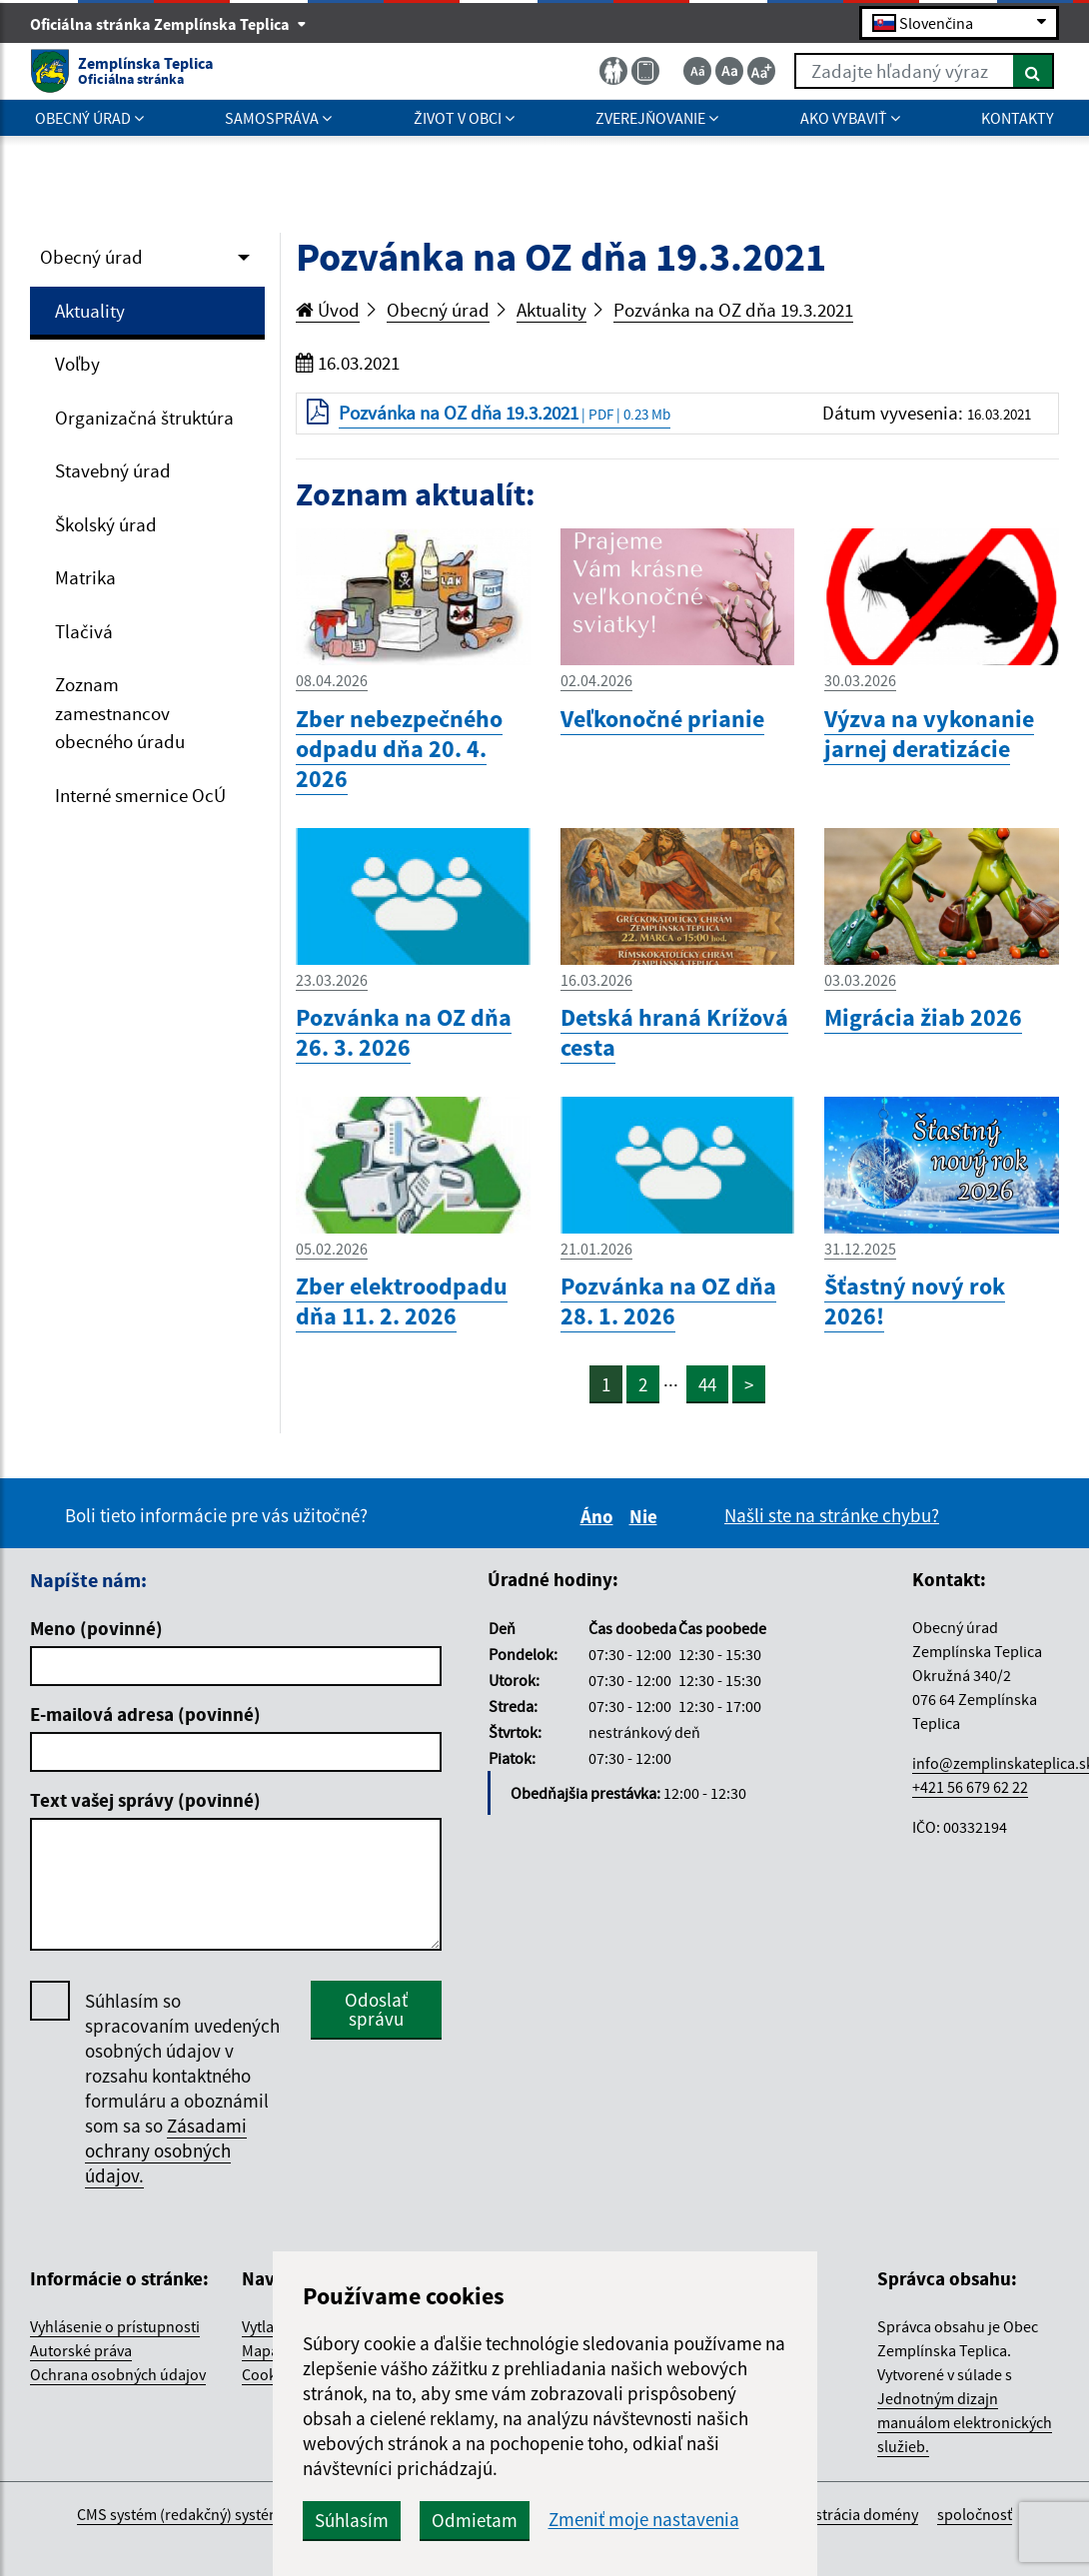  What do you see at coordinates (831, 1515) in the screenshot?
I see `Našli ste na stránke chybu?` at bounding box center [831, 1515].